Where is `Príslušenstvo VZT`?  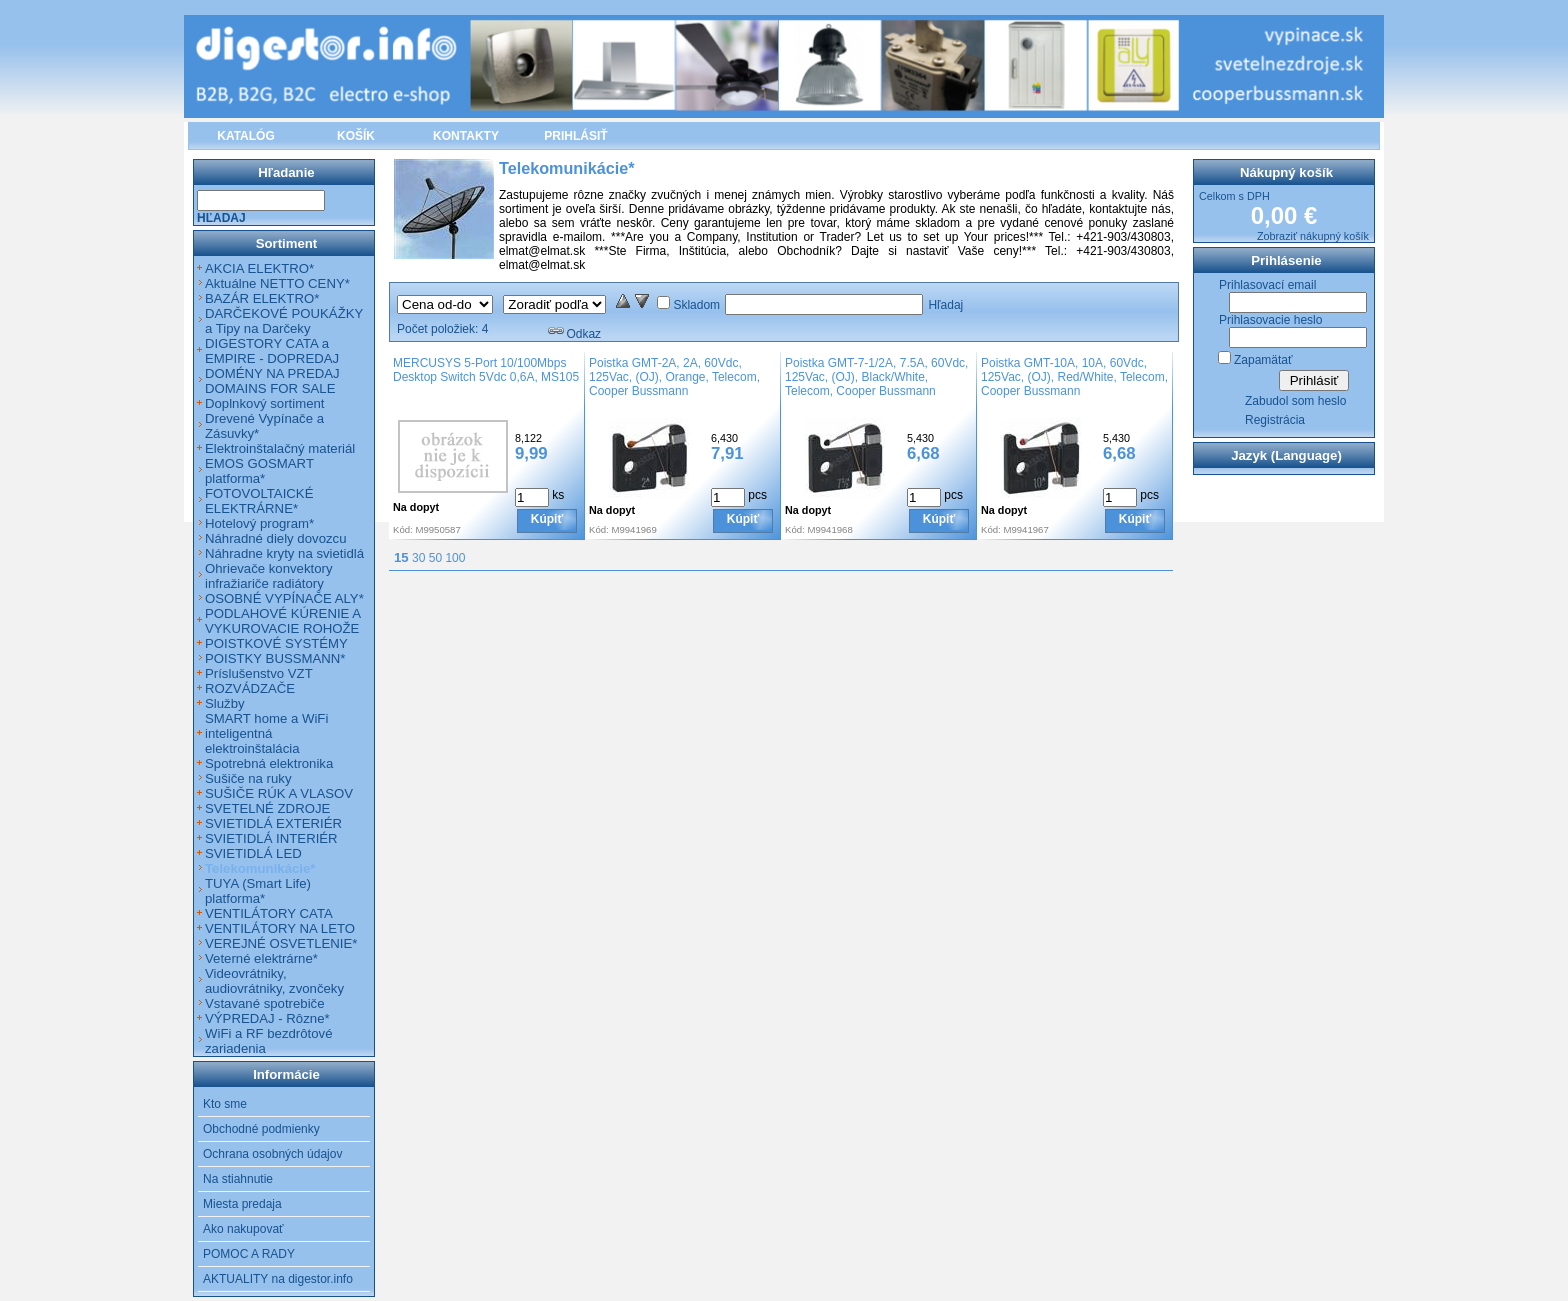 Príslušenstvo VZT is located at coordinates (259, 673).